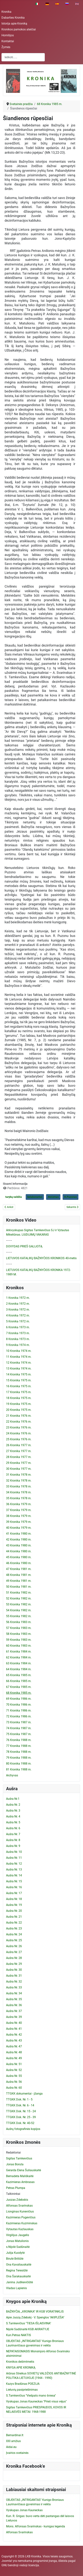 The height and width of the screenshot is (2576, 83). I want to click on 14 Kronika 1975 m., so click(18, 1374).